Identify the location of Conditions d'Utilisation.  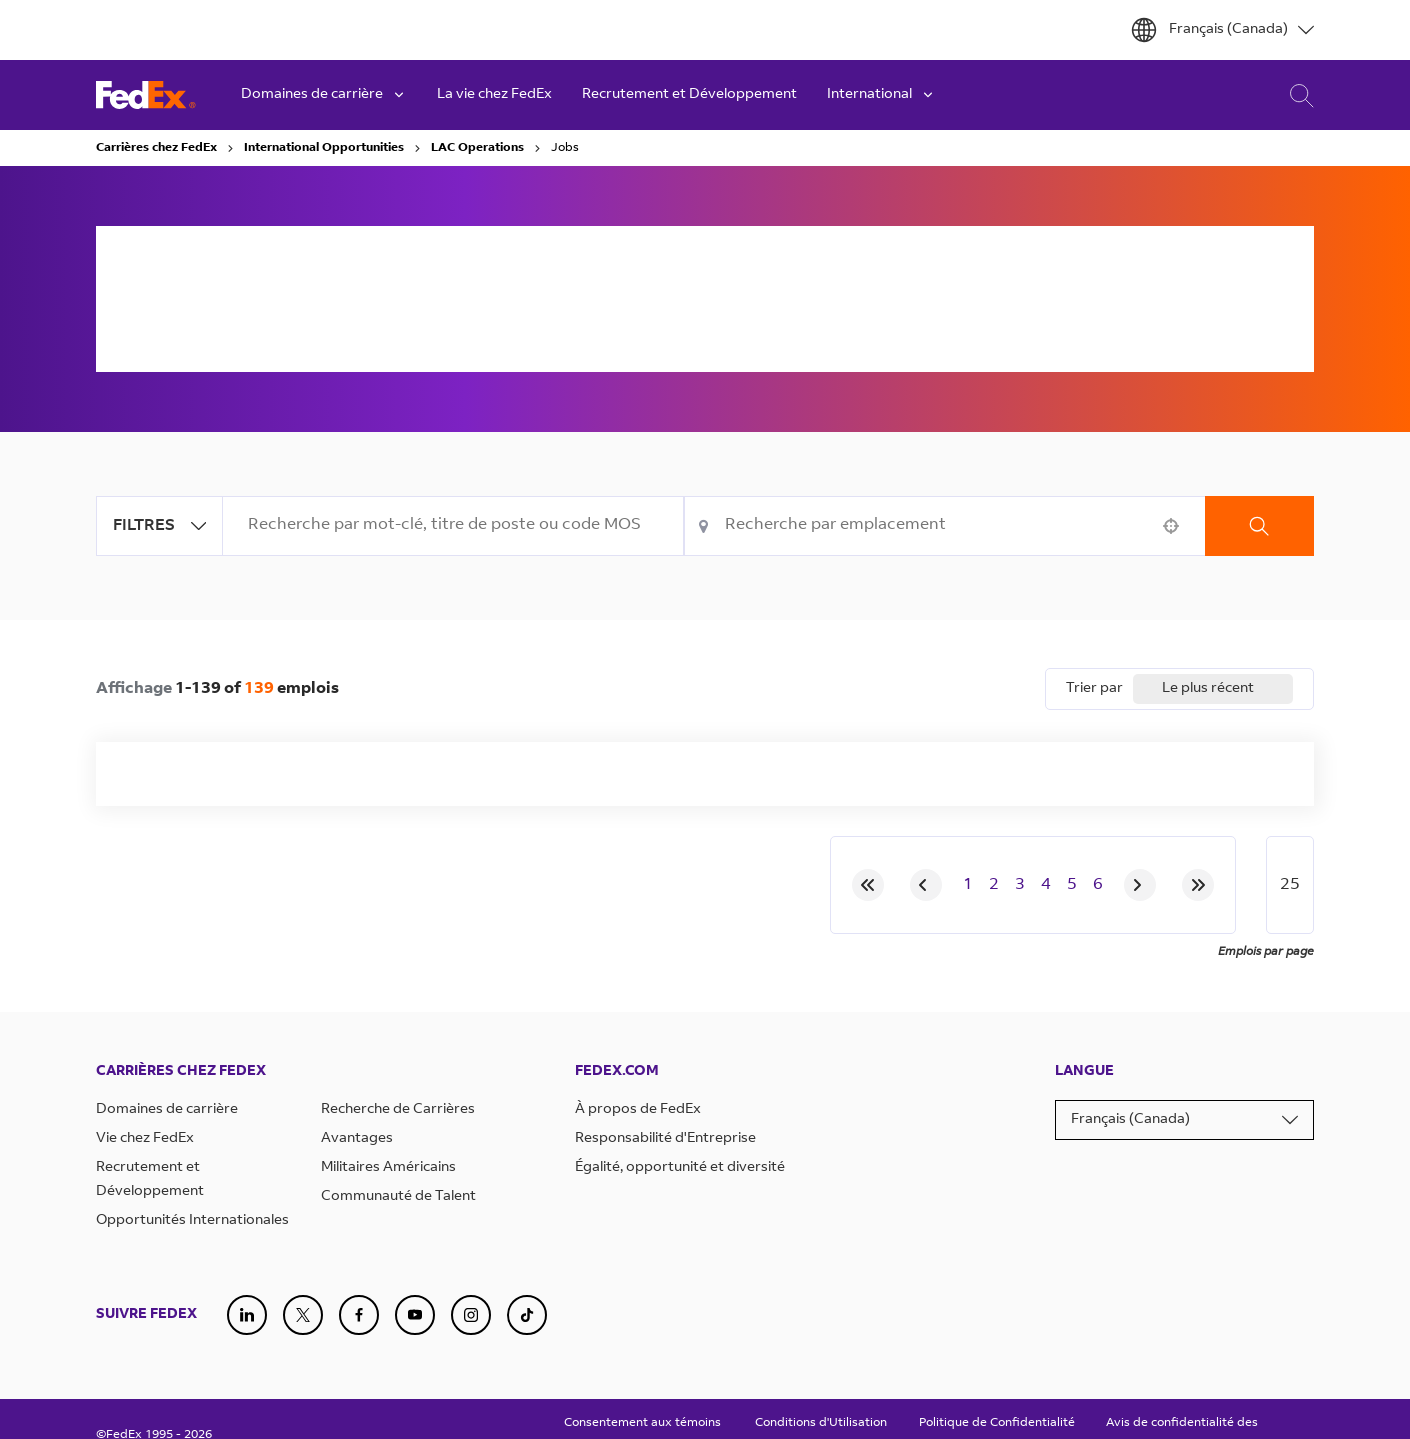
(821, 1423).